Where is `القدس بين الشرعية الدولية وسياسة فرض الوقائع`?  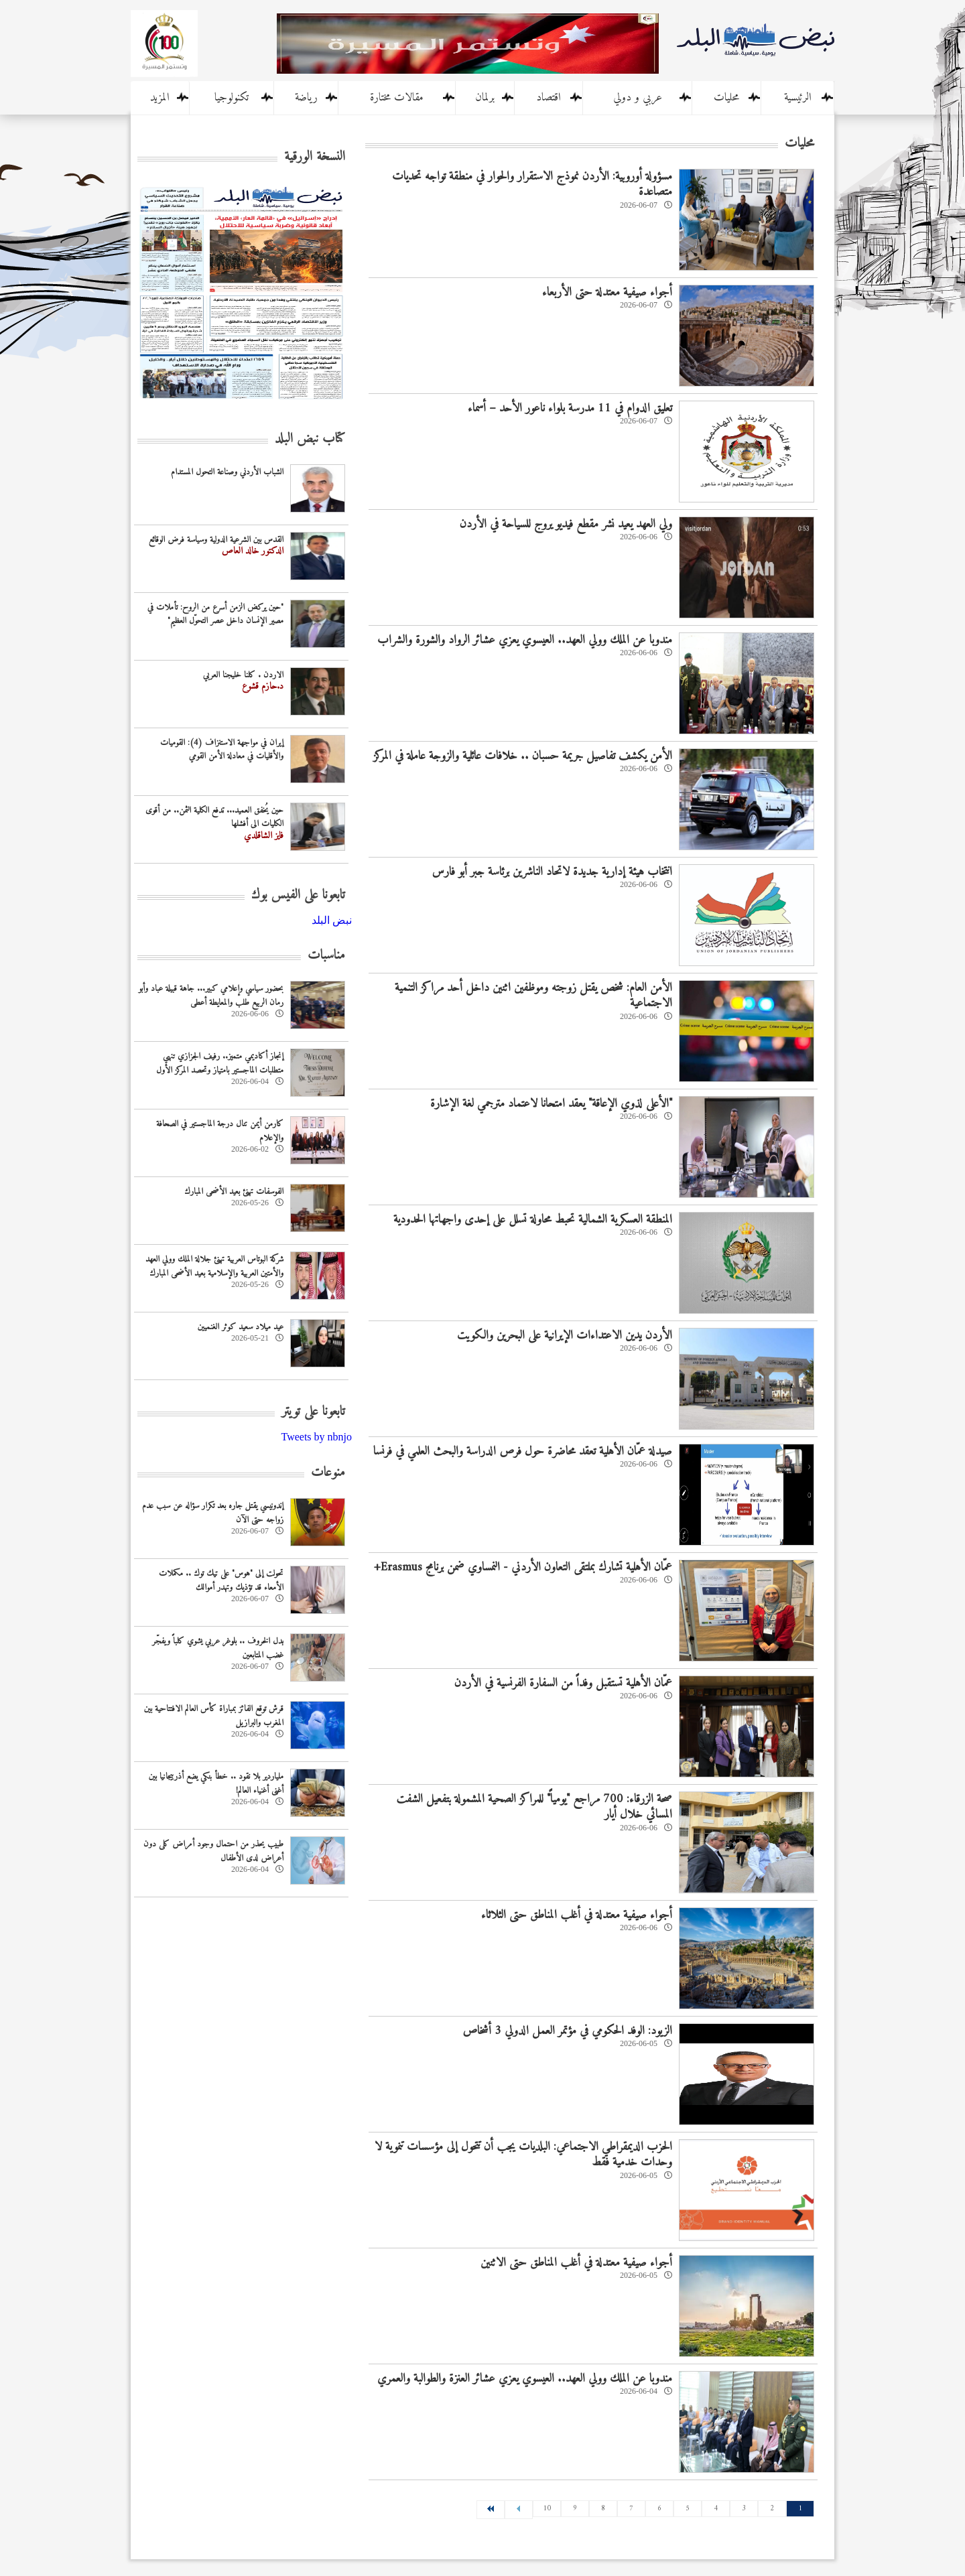 القدس بين الشرعية الدولية وسياسة فرض الوقائع is located at coordinates (216, 539).